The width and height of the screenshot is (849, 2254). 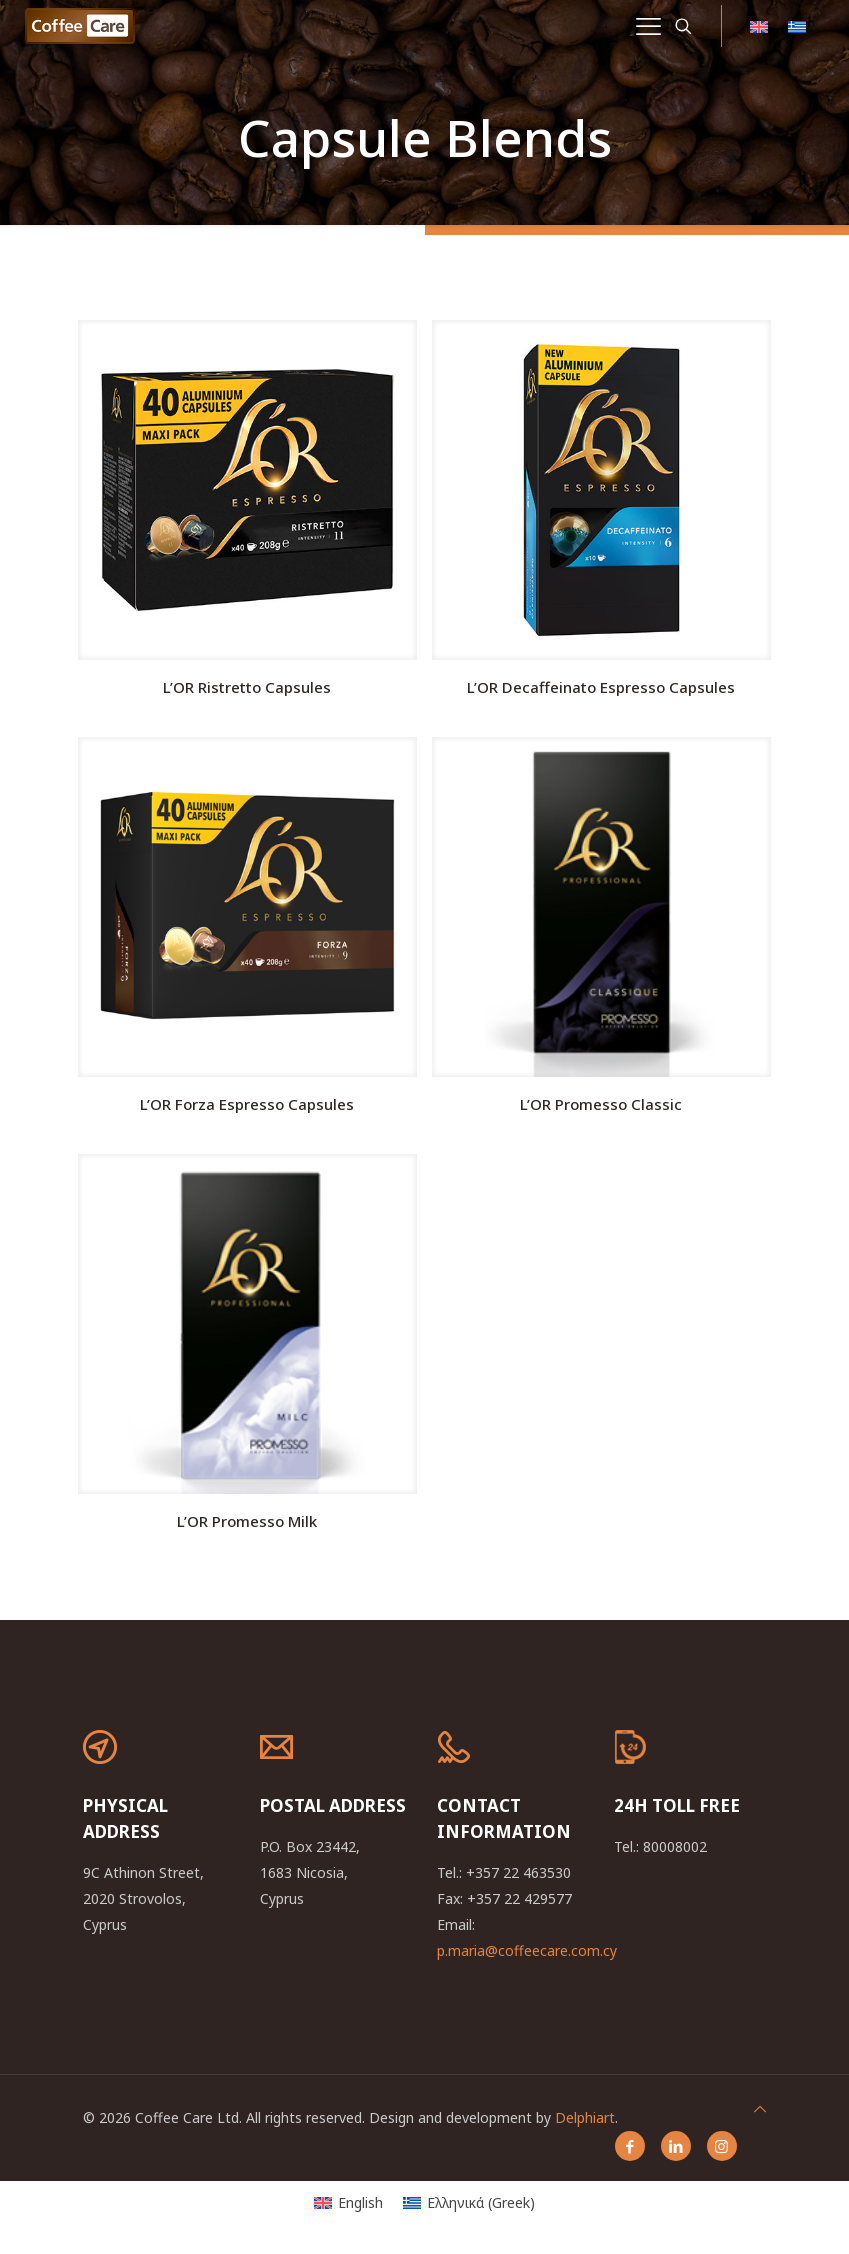 I want to click on L’OR Ristretto Capsules, so click(x=247, y=687).